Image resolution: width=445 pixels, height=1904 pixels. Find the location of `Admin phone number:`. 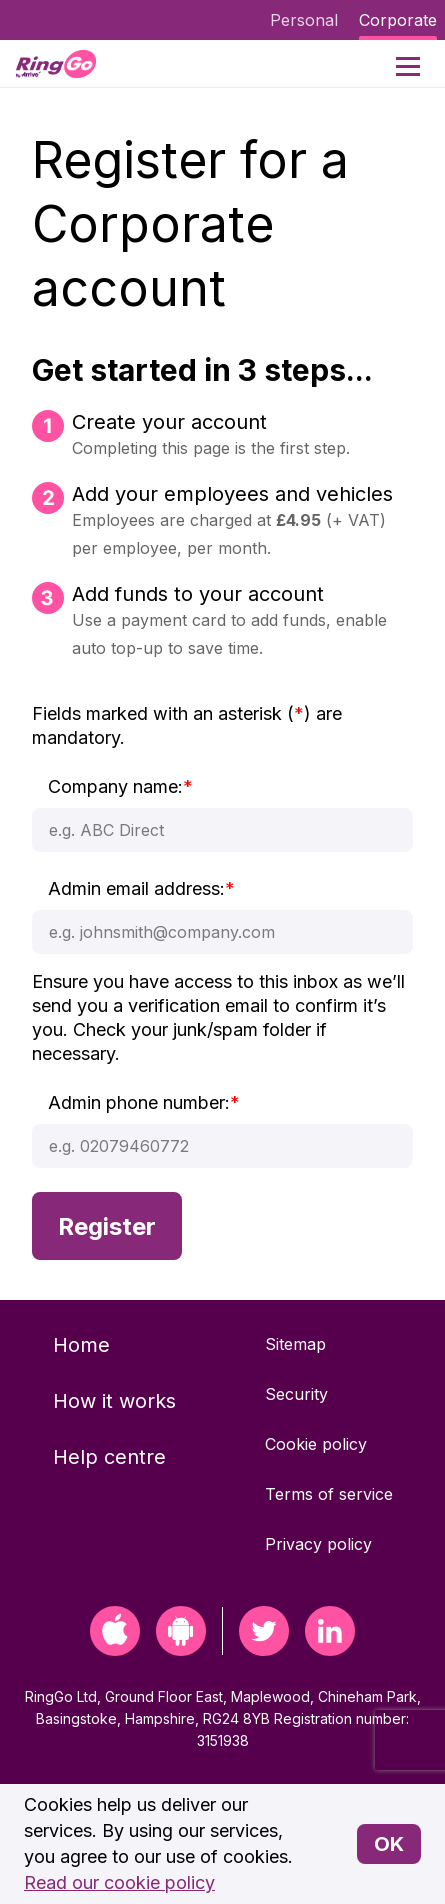

Admin phone number: is located at coordinates (144, 1102).